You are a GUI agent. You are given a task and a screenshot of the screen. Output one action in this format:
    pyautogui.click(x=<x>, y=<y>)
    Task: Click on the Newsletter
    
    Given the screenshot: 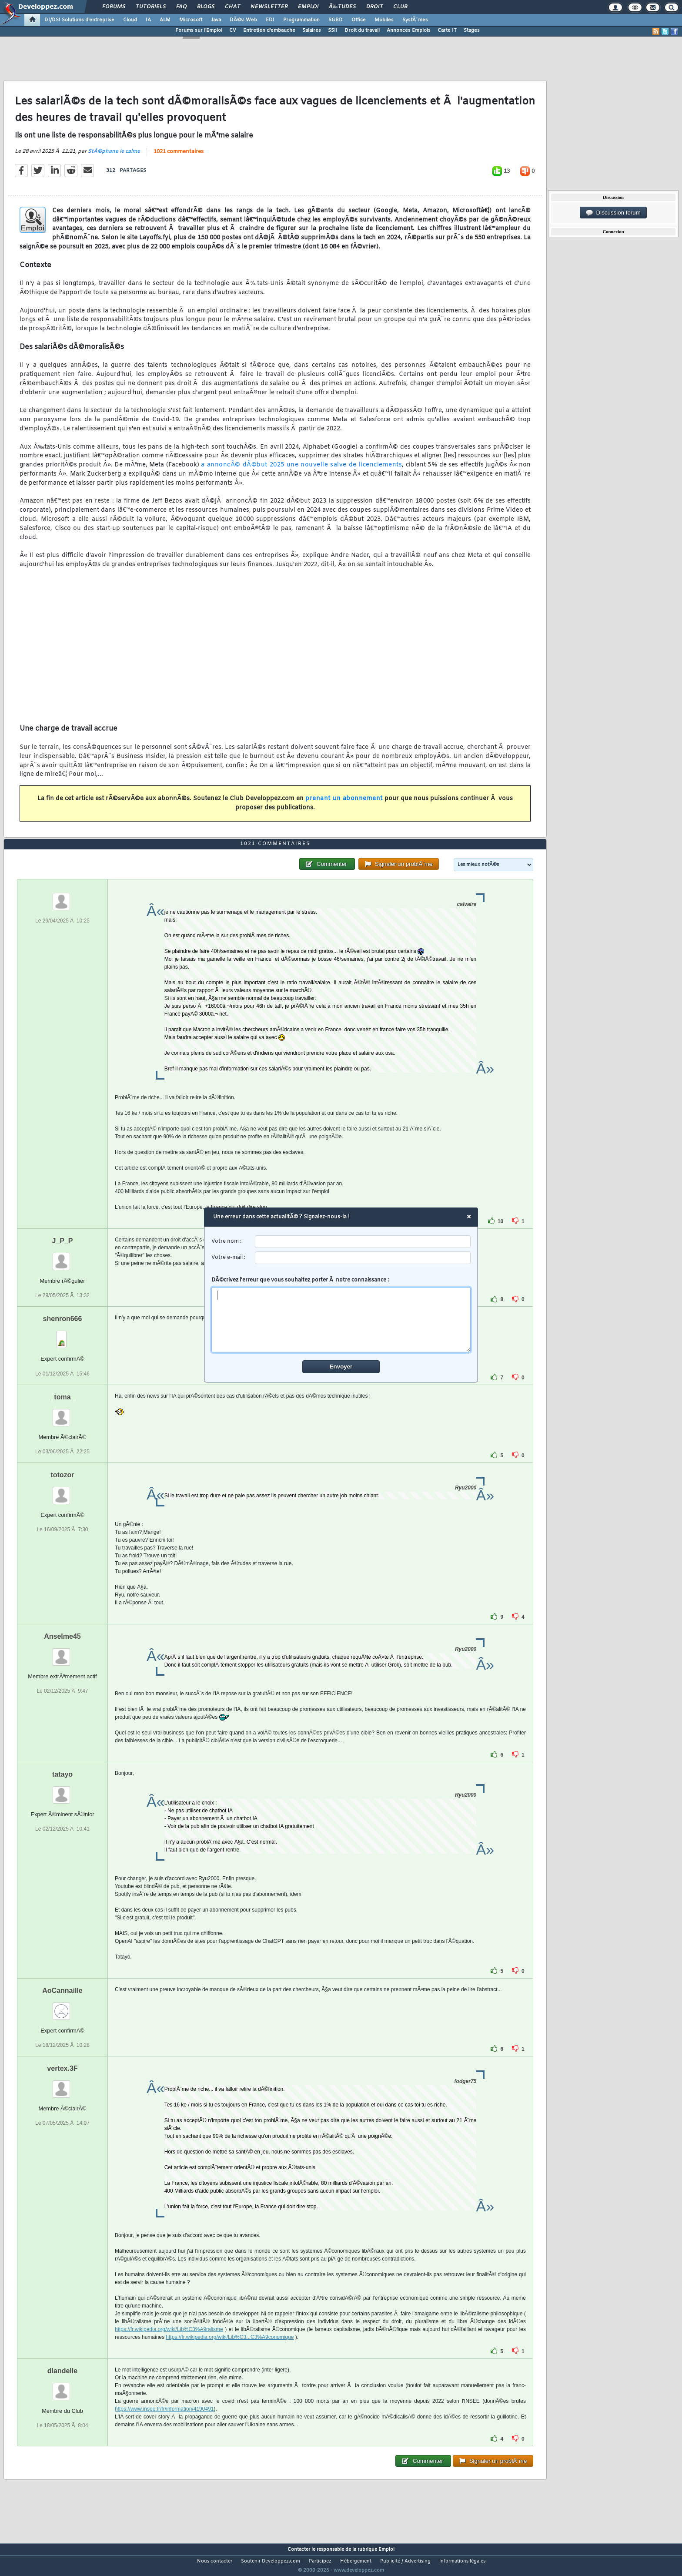 What is the action you would take?
    pyautogui.click(x=269, y=6)
    